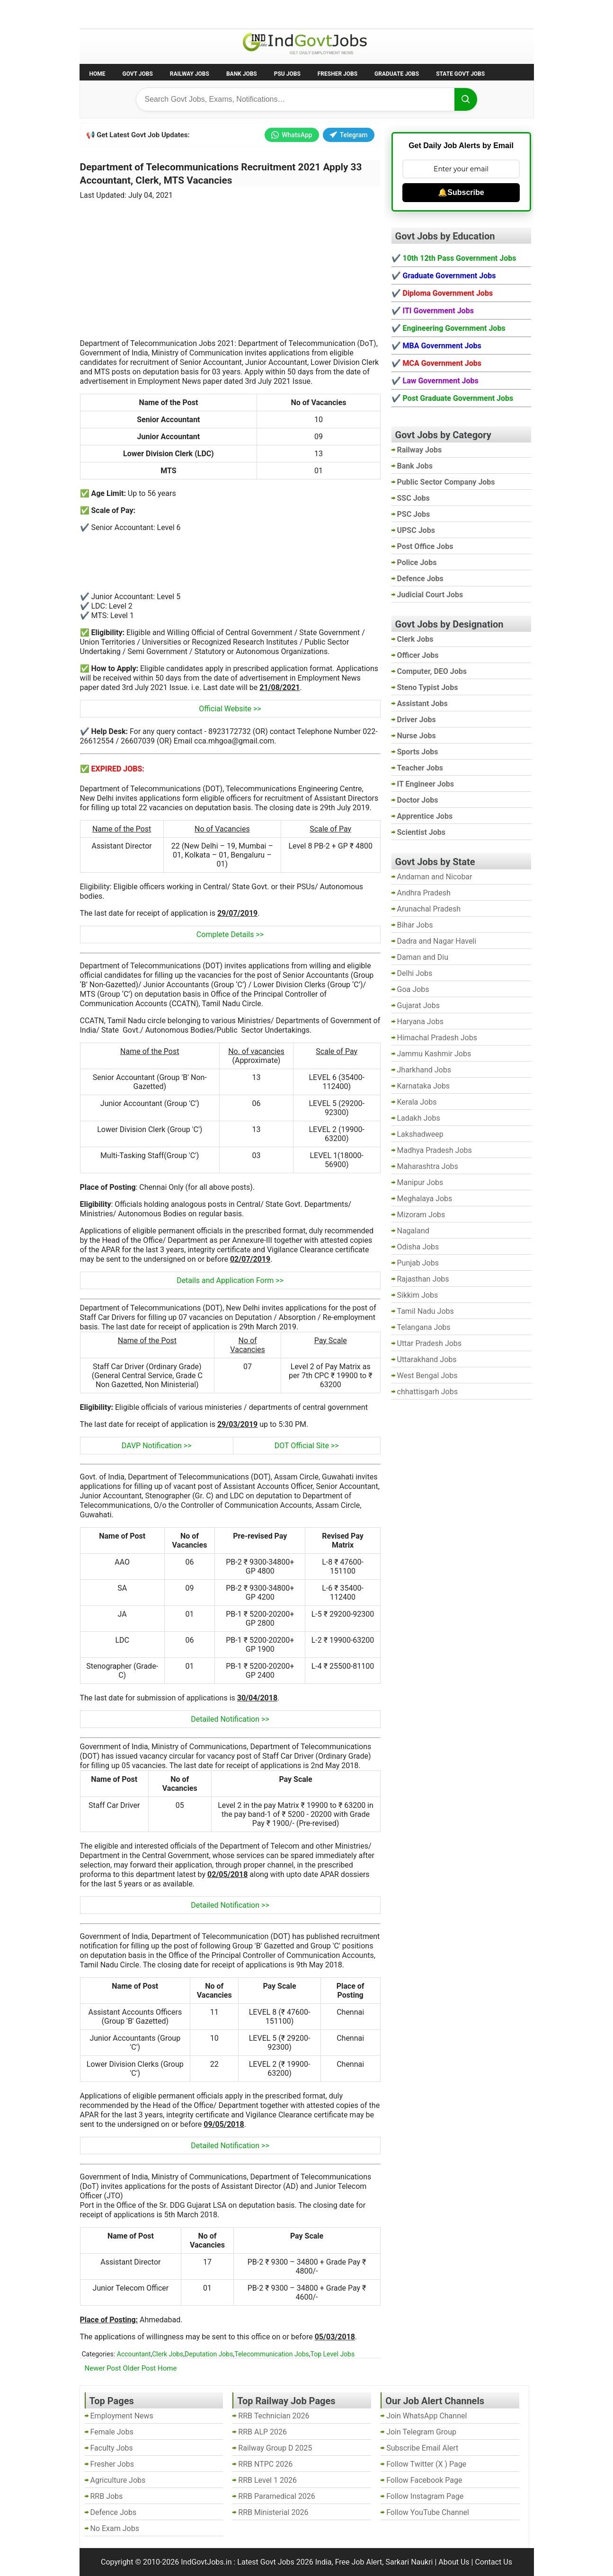 The image size is (613, 2576). Describe the element at coordinates (230, 263) in the screenshot. I see `[Advertisement]` at that location.